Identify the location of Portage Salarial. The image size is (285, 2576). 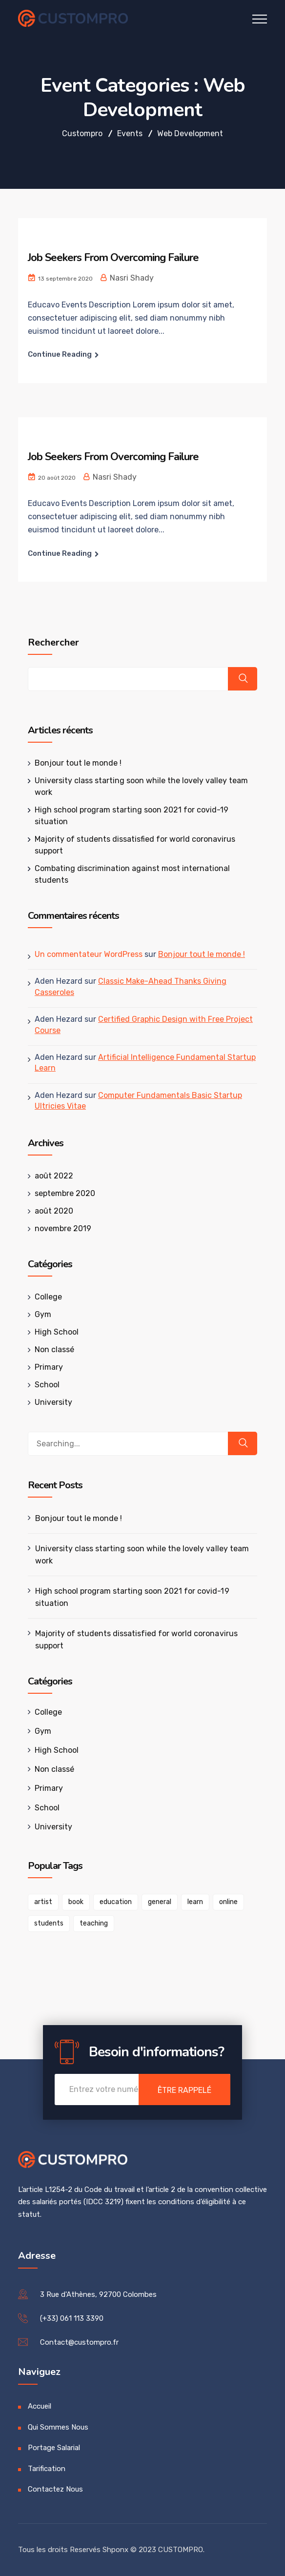
(54, 2447).